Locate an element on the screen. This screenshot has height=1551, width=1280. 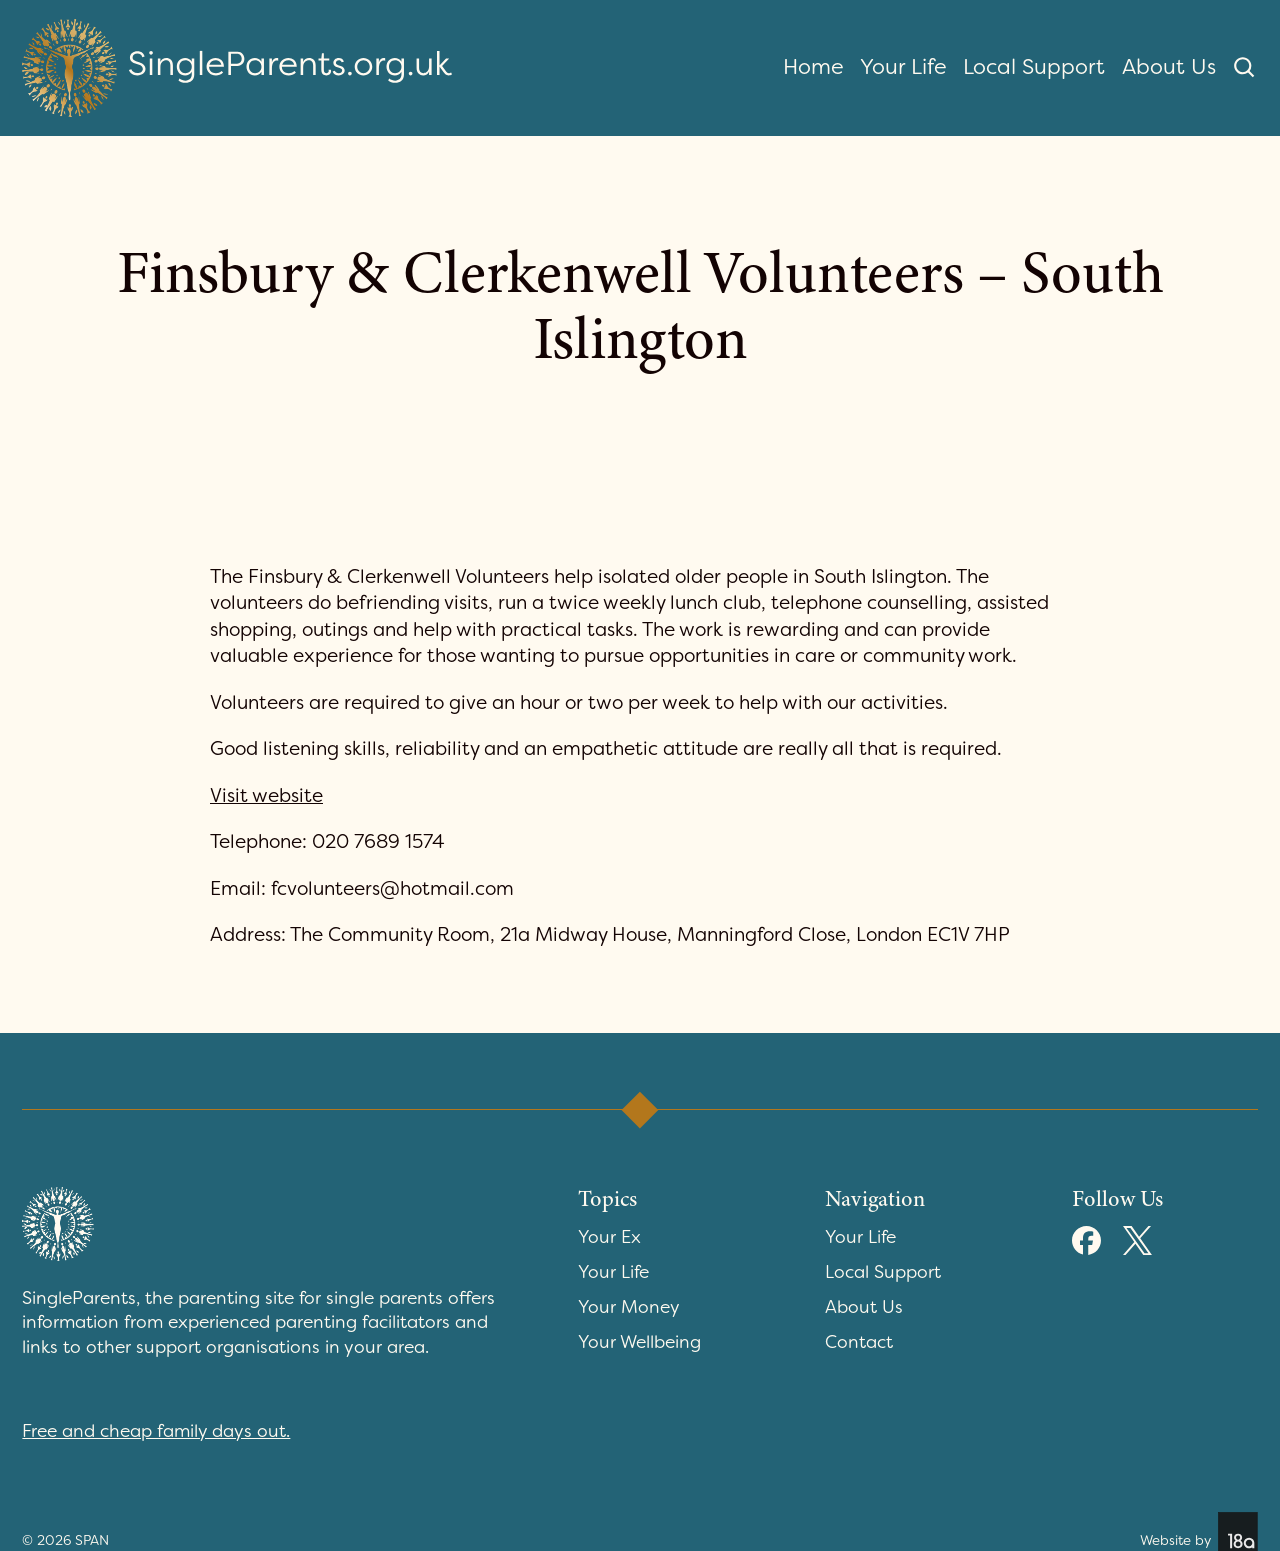
Local Support is located at coordinates (1034, 67).